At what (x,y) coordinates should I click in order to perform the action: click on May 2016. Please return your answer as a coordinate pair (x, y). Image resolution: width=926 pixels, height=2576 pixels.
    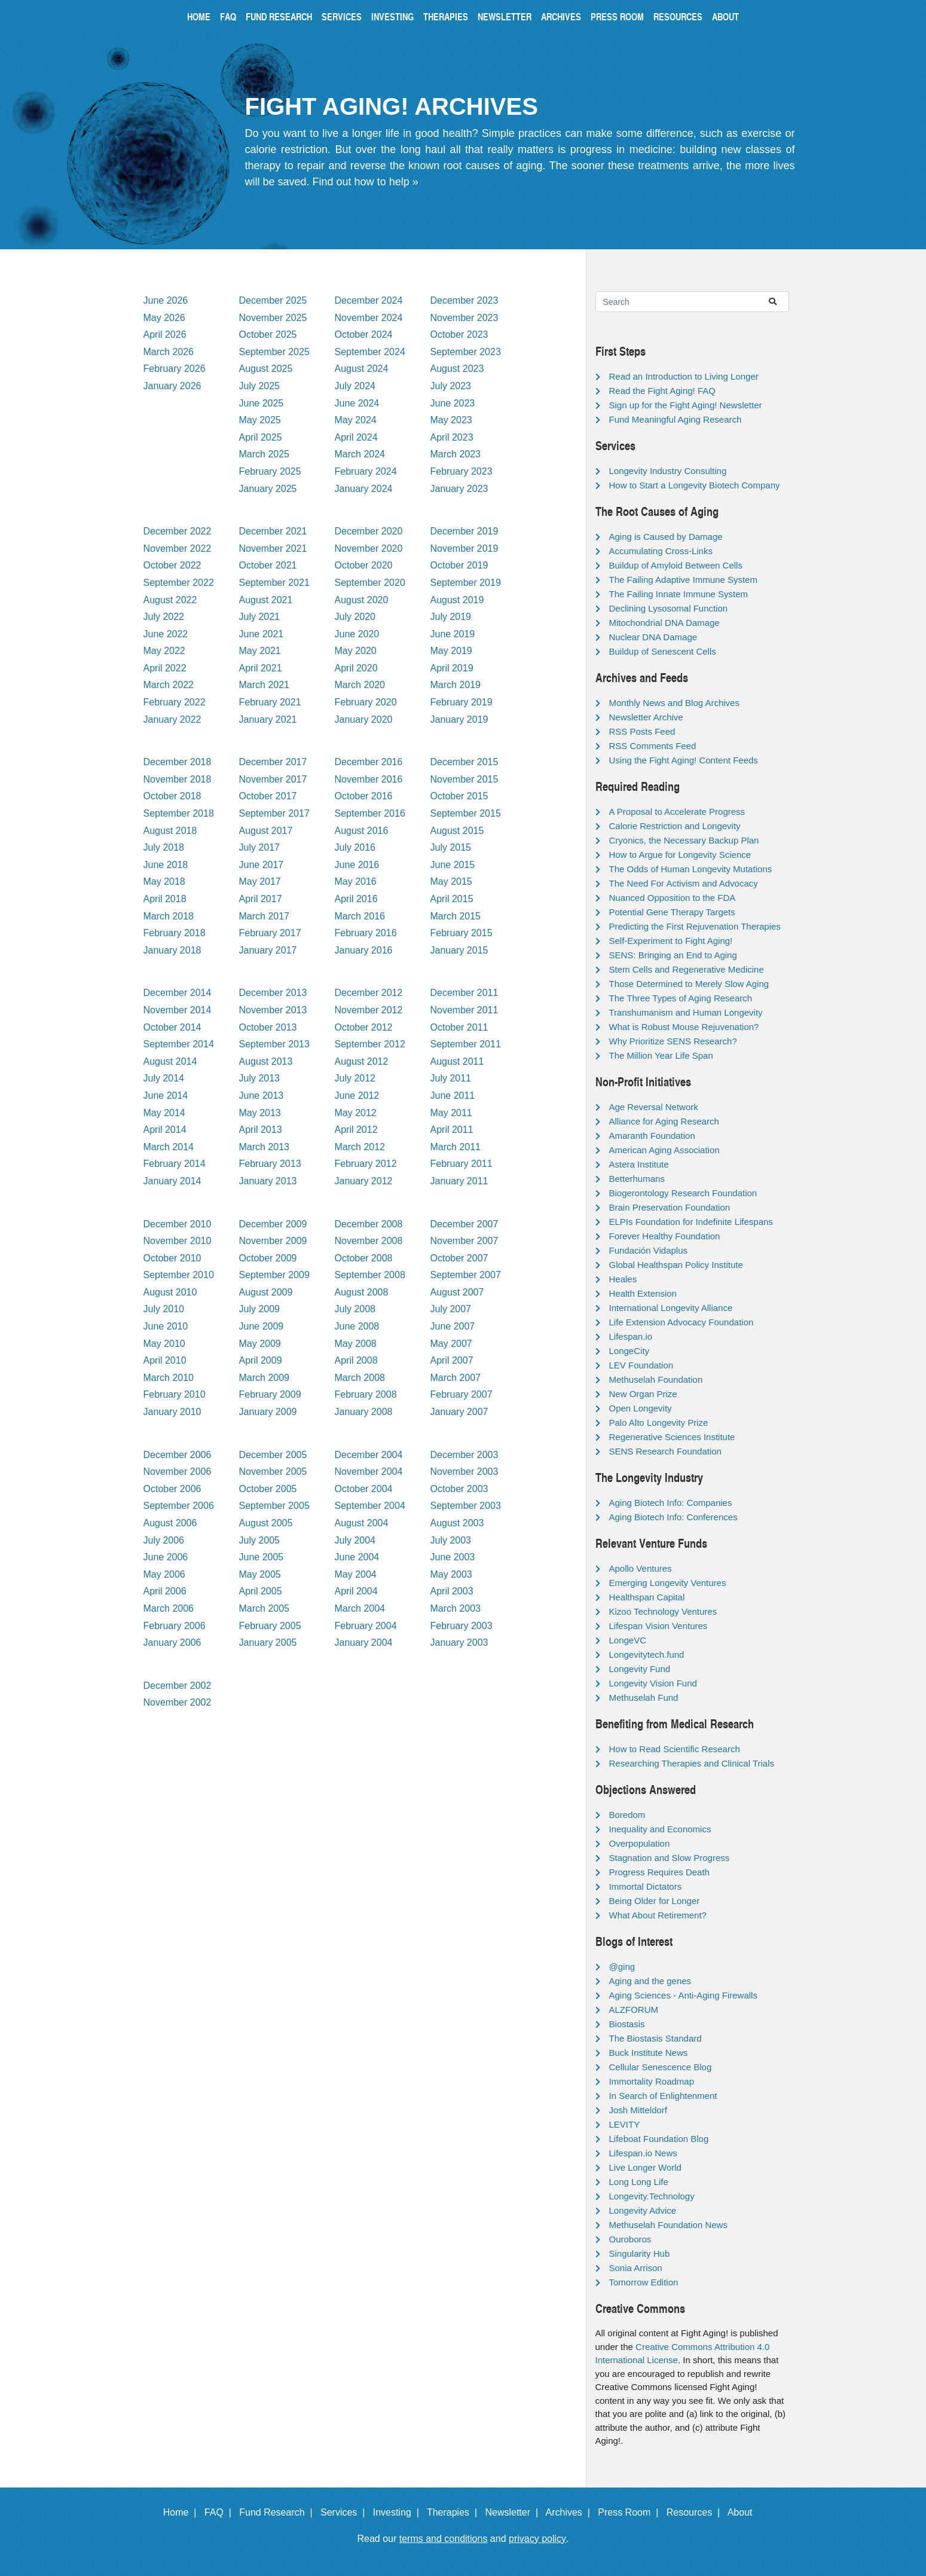
    Looking at the image, I should click on (356, 881).